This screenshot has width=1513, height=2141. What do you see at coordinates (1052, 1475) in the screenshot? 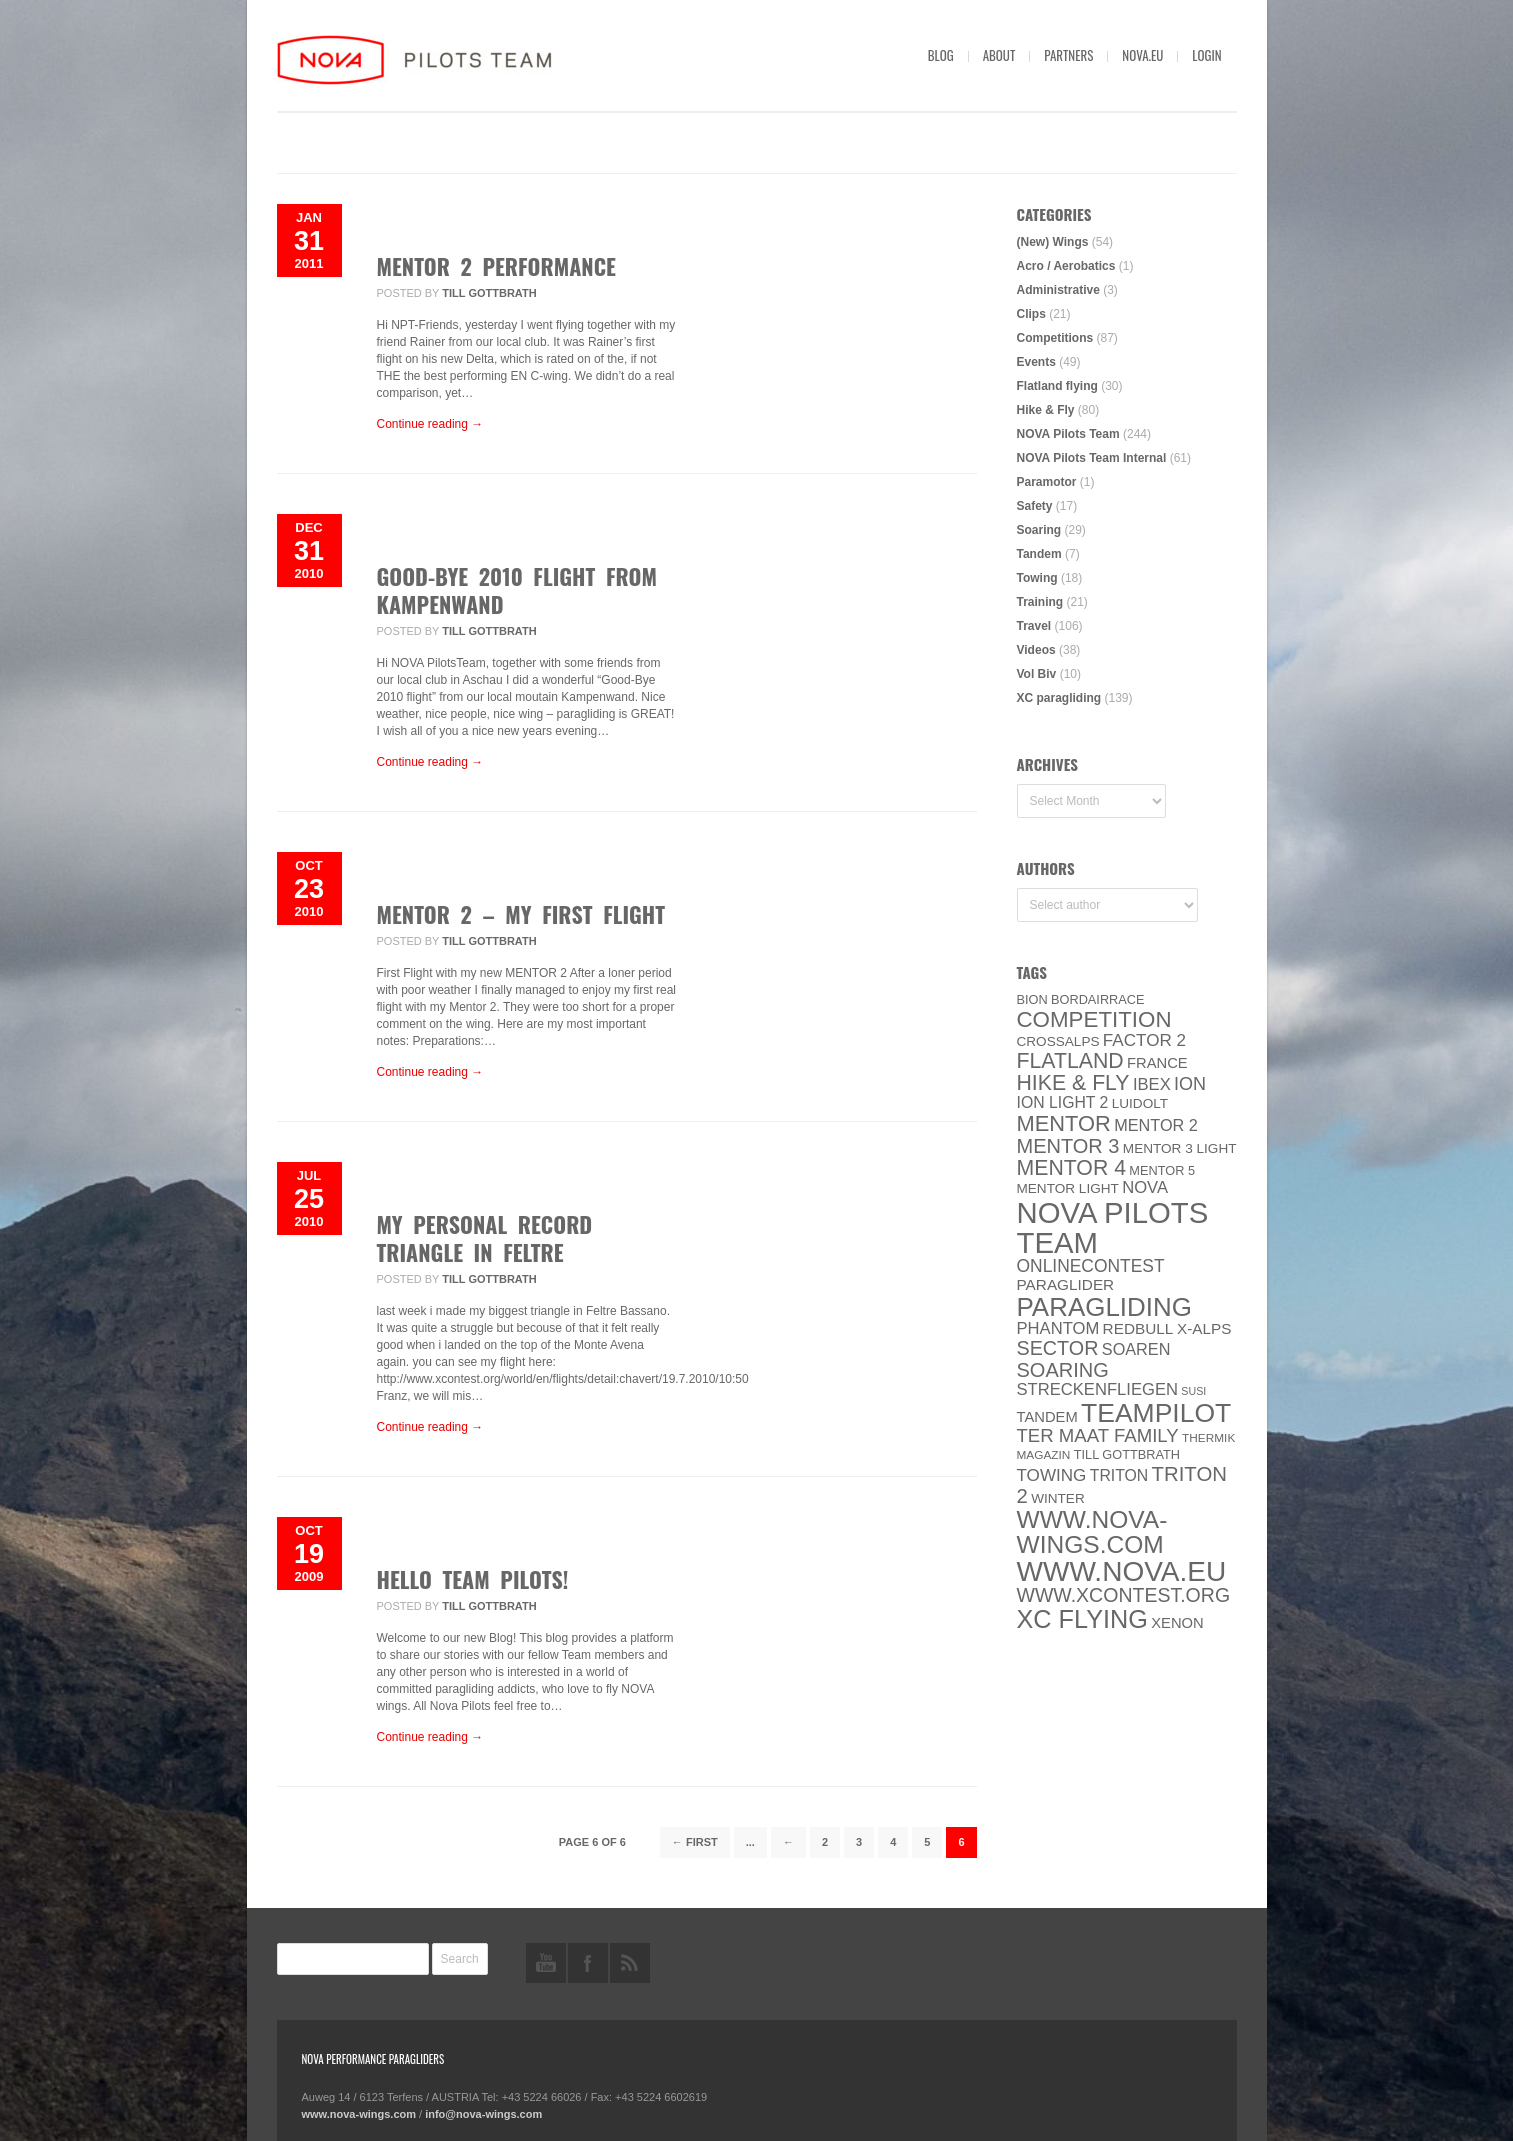
I see `towing [towing (13 items)]` at bounding box center [1052, 1475].